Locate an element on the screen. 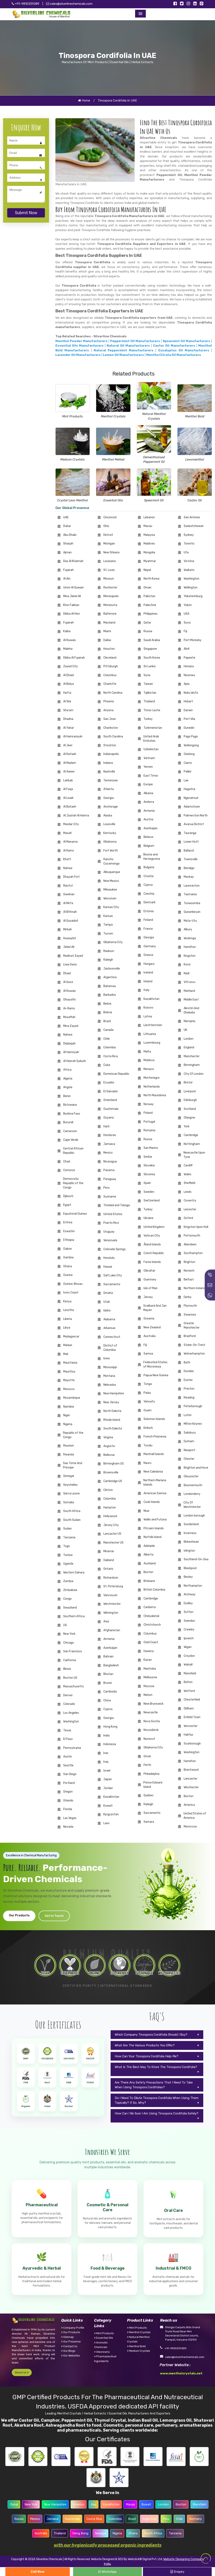 Image resolution: width=215 pixels, height=2576 pixels. Bahrain is located at coordinates (105, 1656).